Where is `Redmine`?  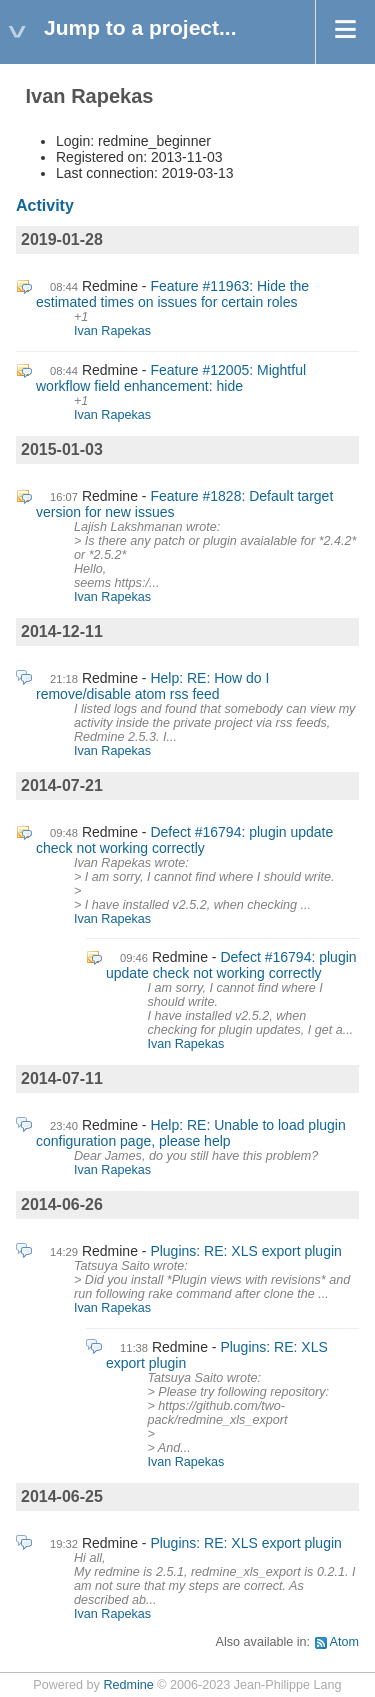
Redmine is located at coordinates (128, 1685).